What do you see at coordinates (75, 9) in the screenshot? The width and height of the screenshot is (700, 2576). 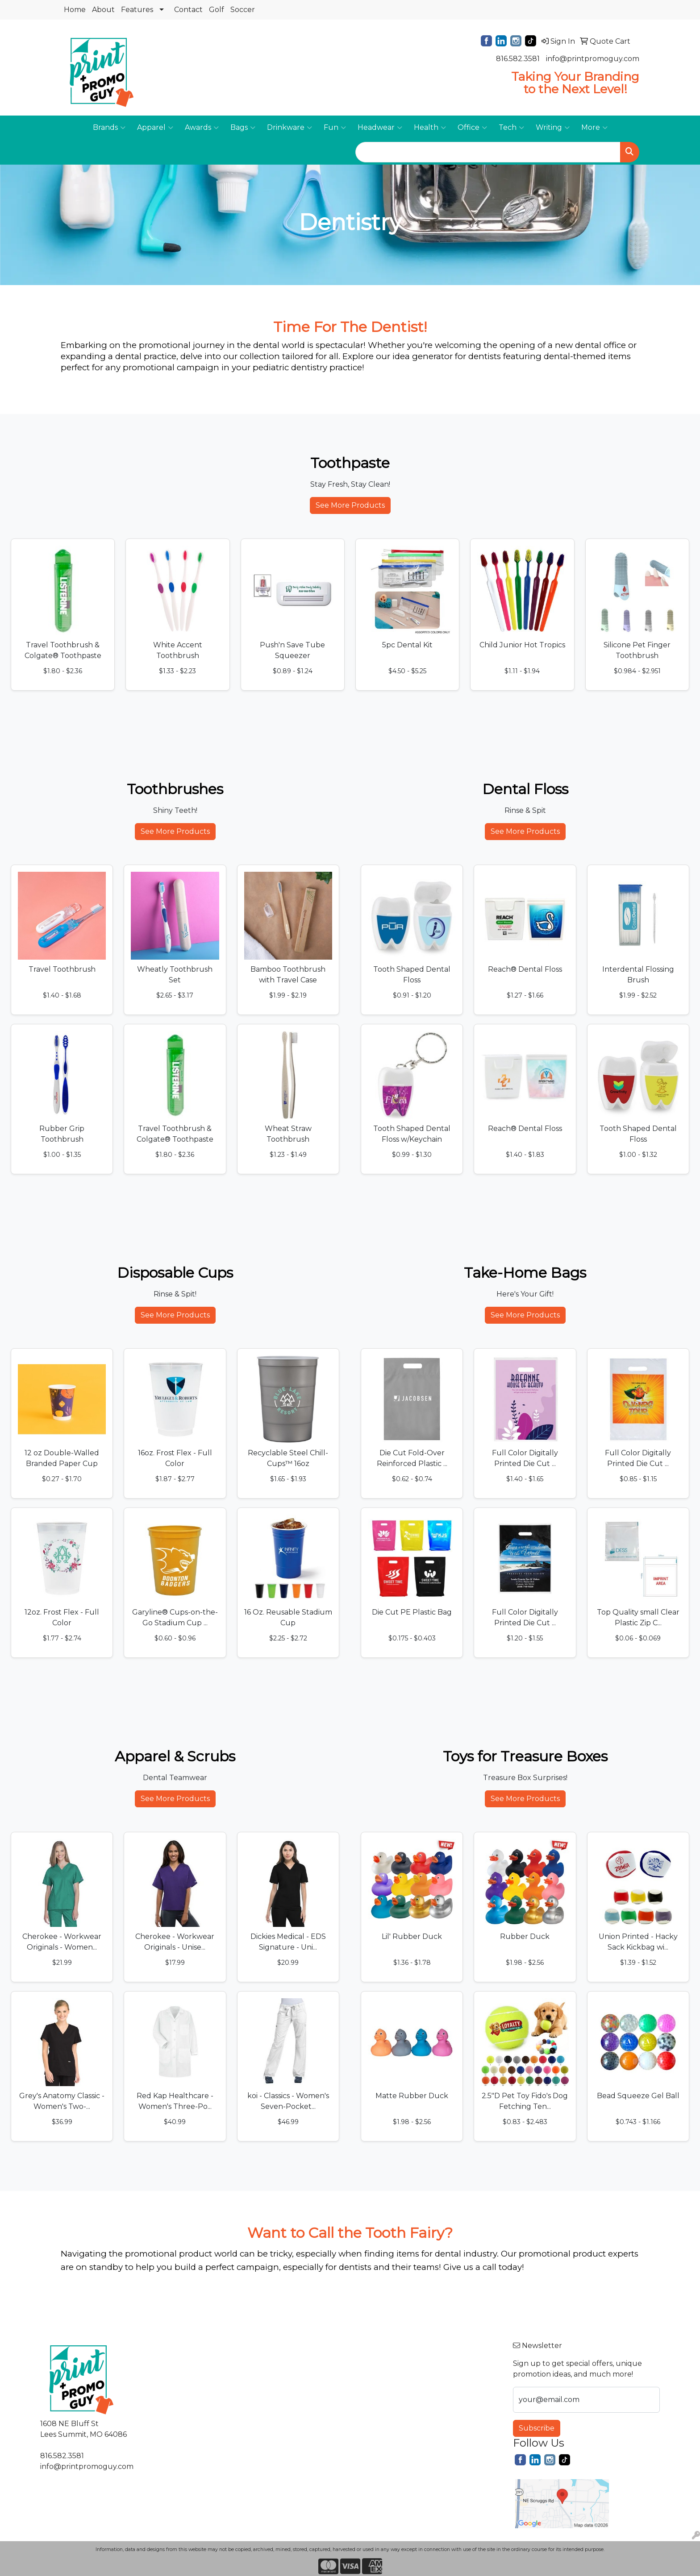 I see `Home` at bounding box center [75, 9].